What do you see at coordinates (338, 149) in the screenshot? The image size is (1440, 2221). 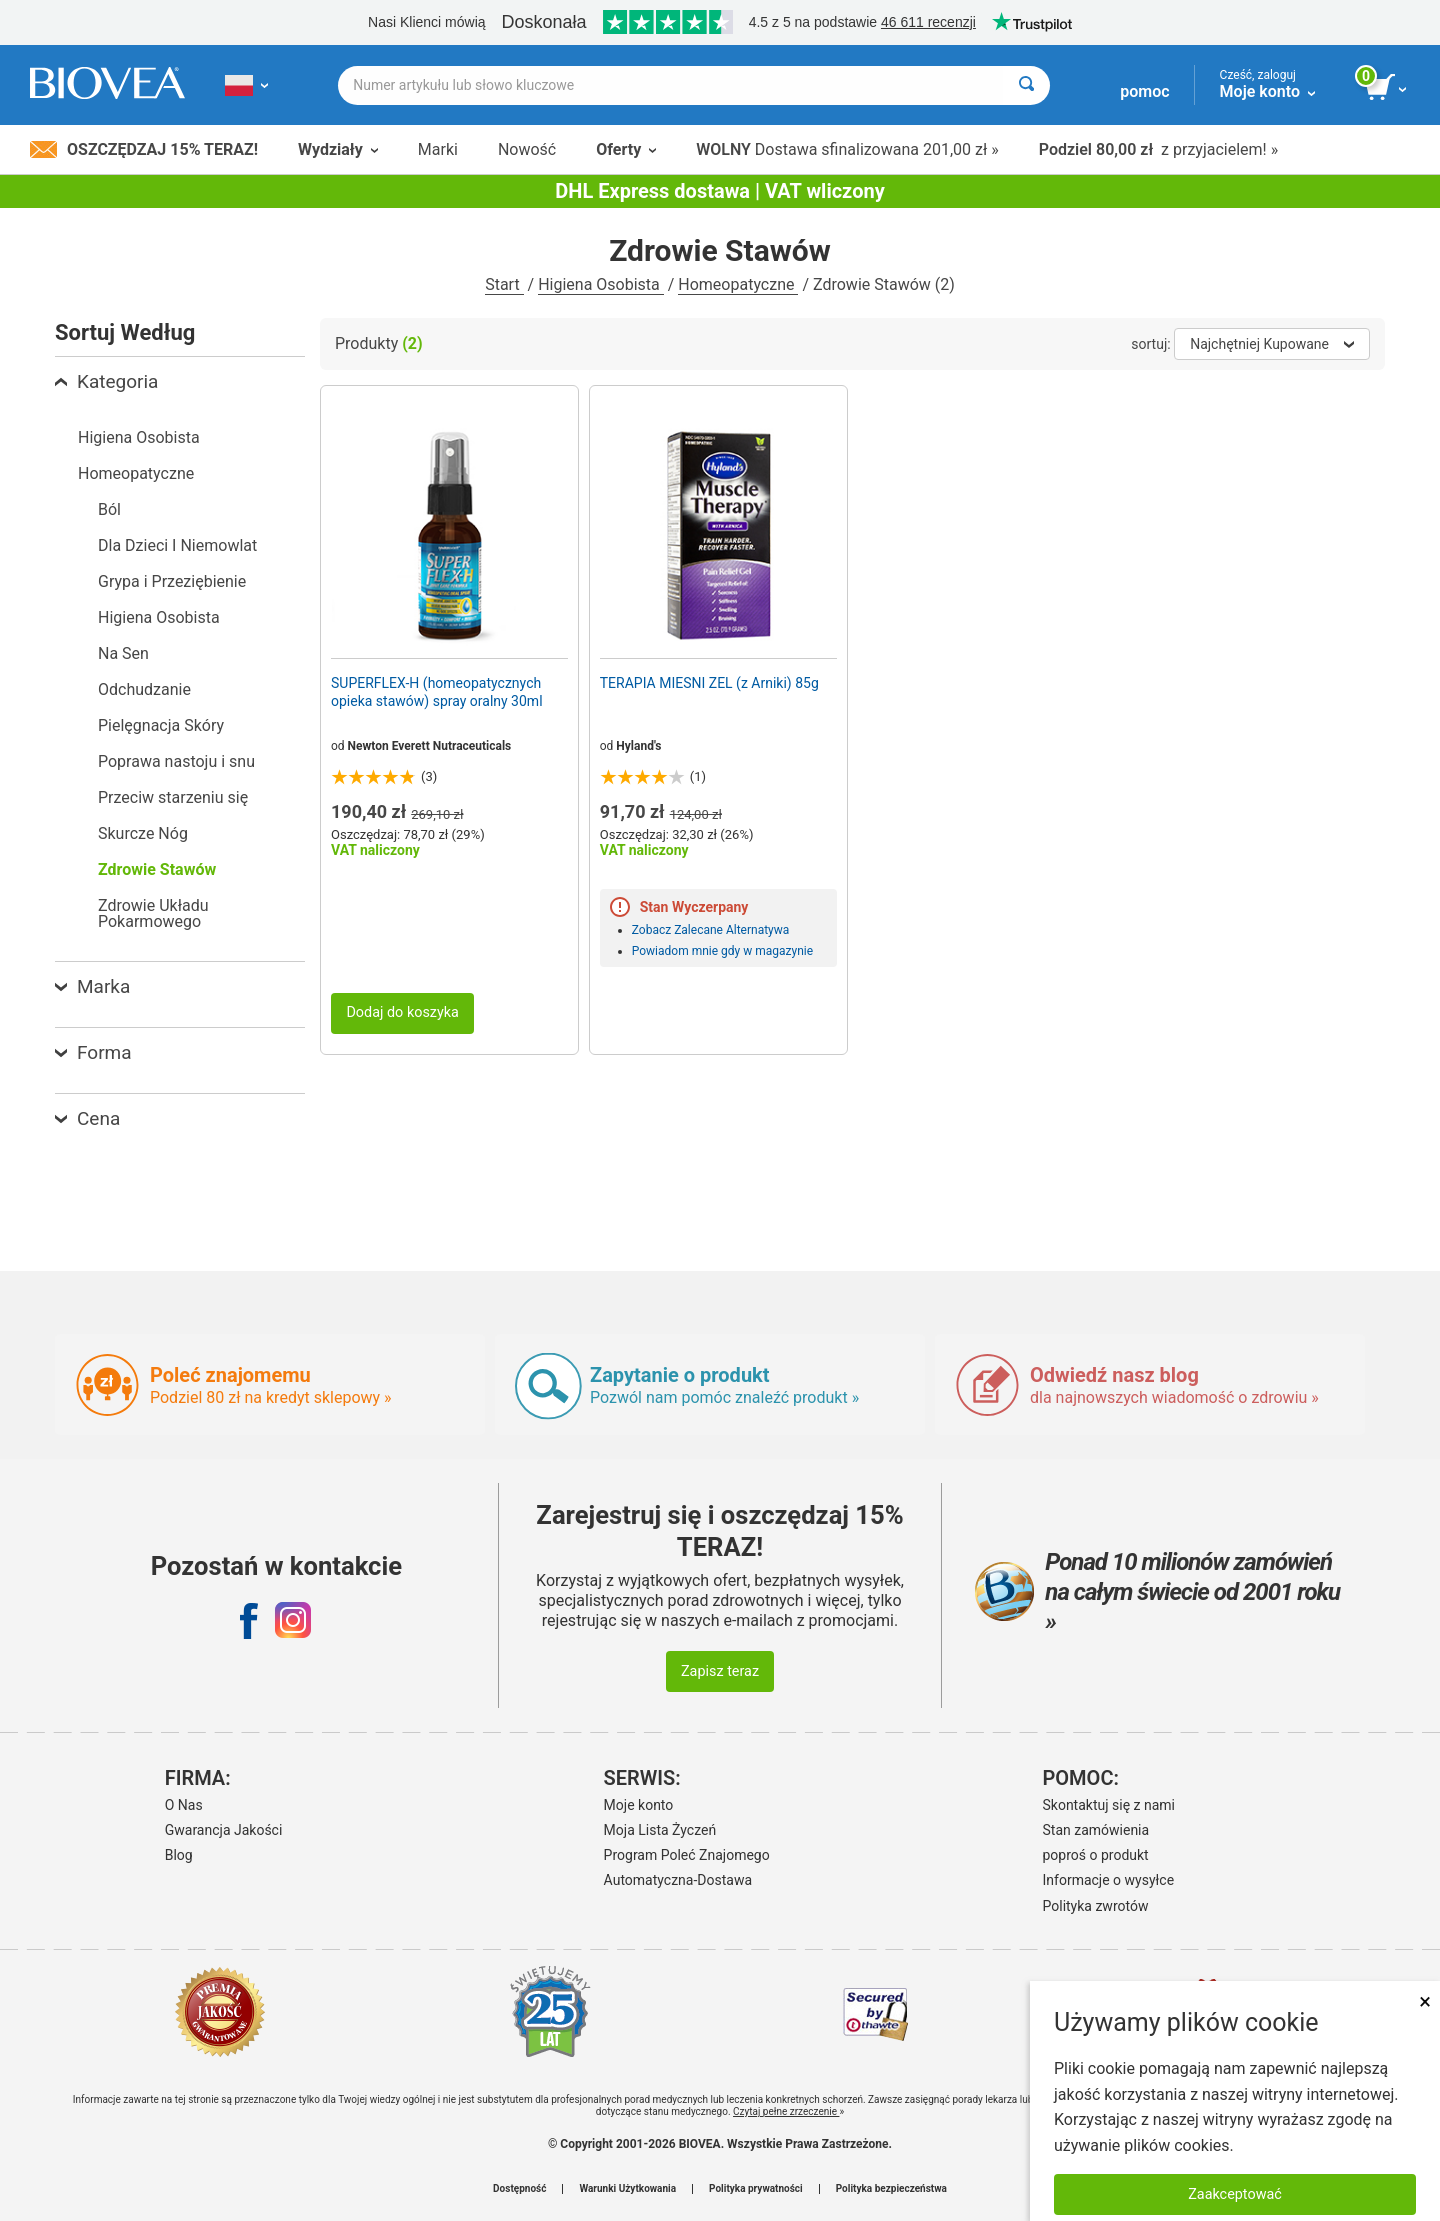 I see `Wydziały [button]` at bounding box center [338, 149].